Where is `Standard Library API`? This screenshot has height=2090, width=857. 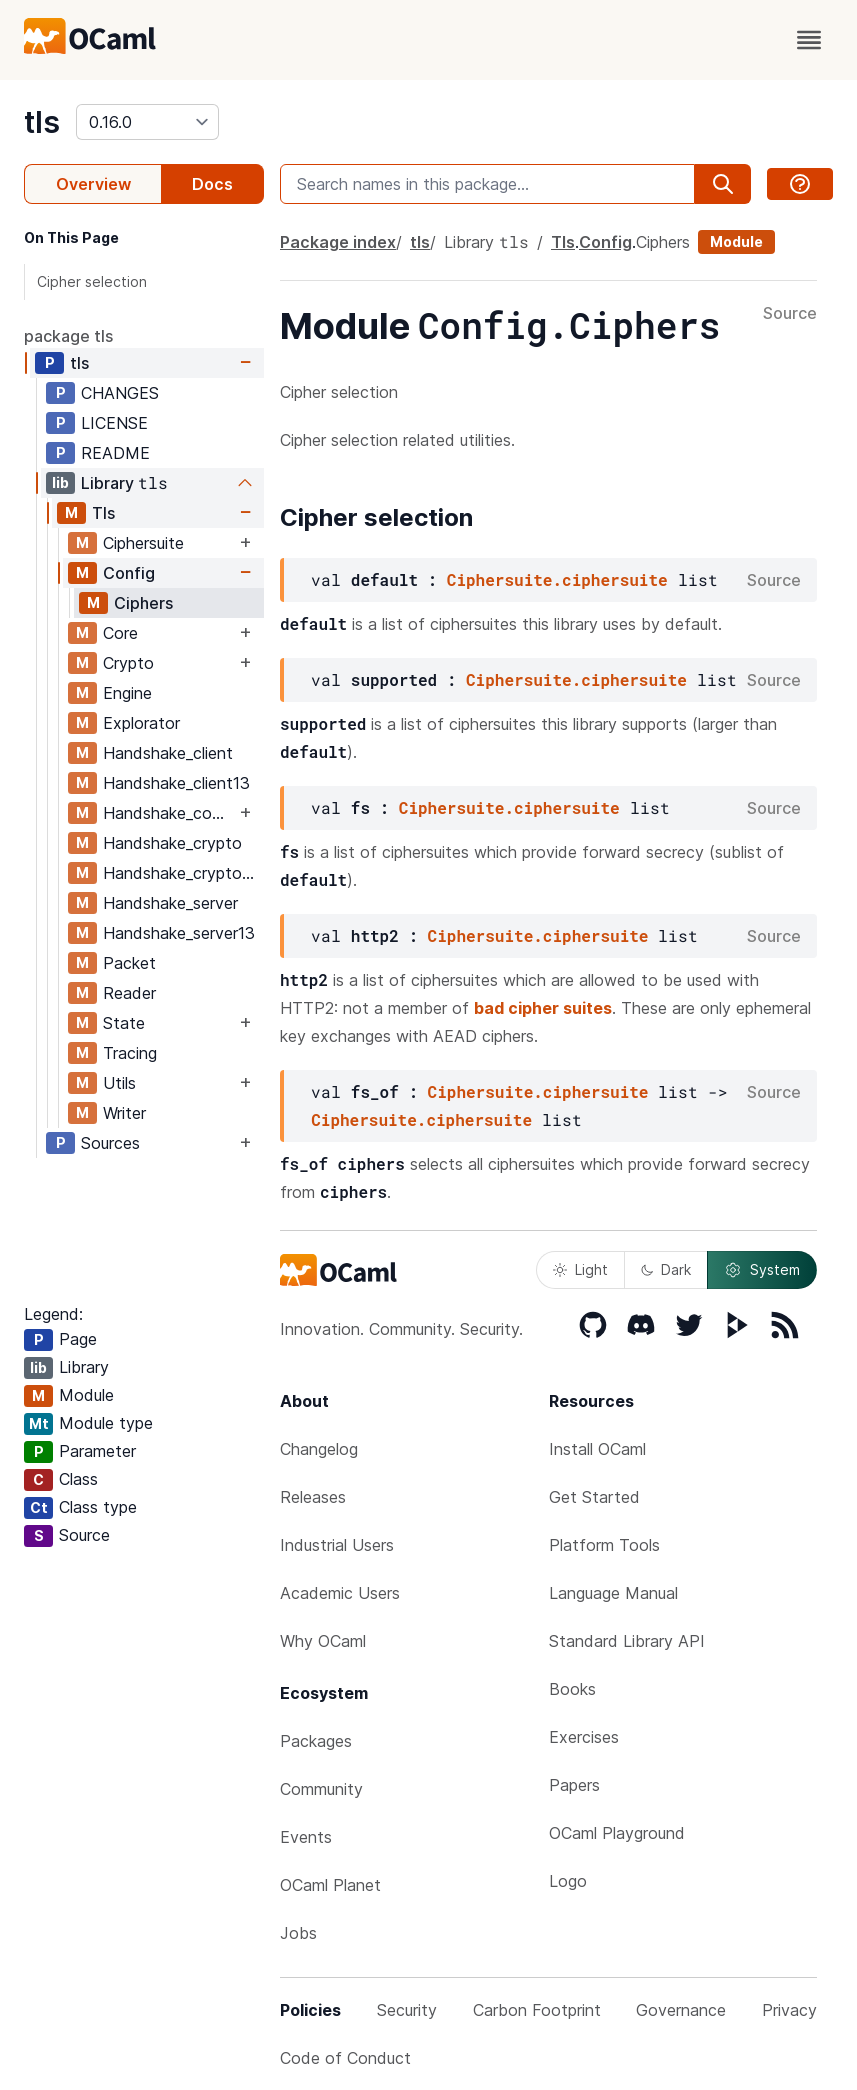 Standard Library API is located at coordinates (627, 1641).